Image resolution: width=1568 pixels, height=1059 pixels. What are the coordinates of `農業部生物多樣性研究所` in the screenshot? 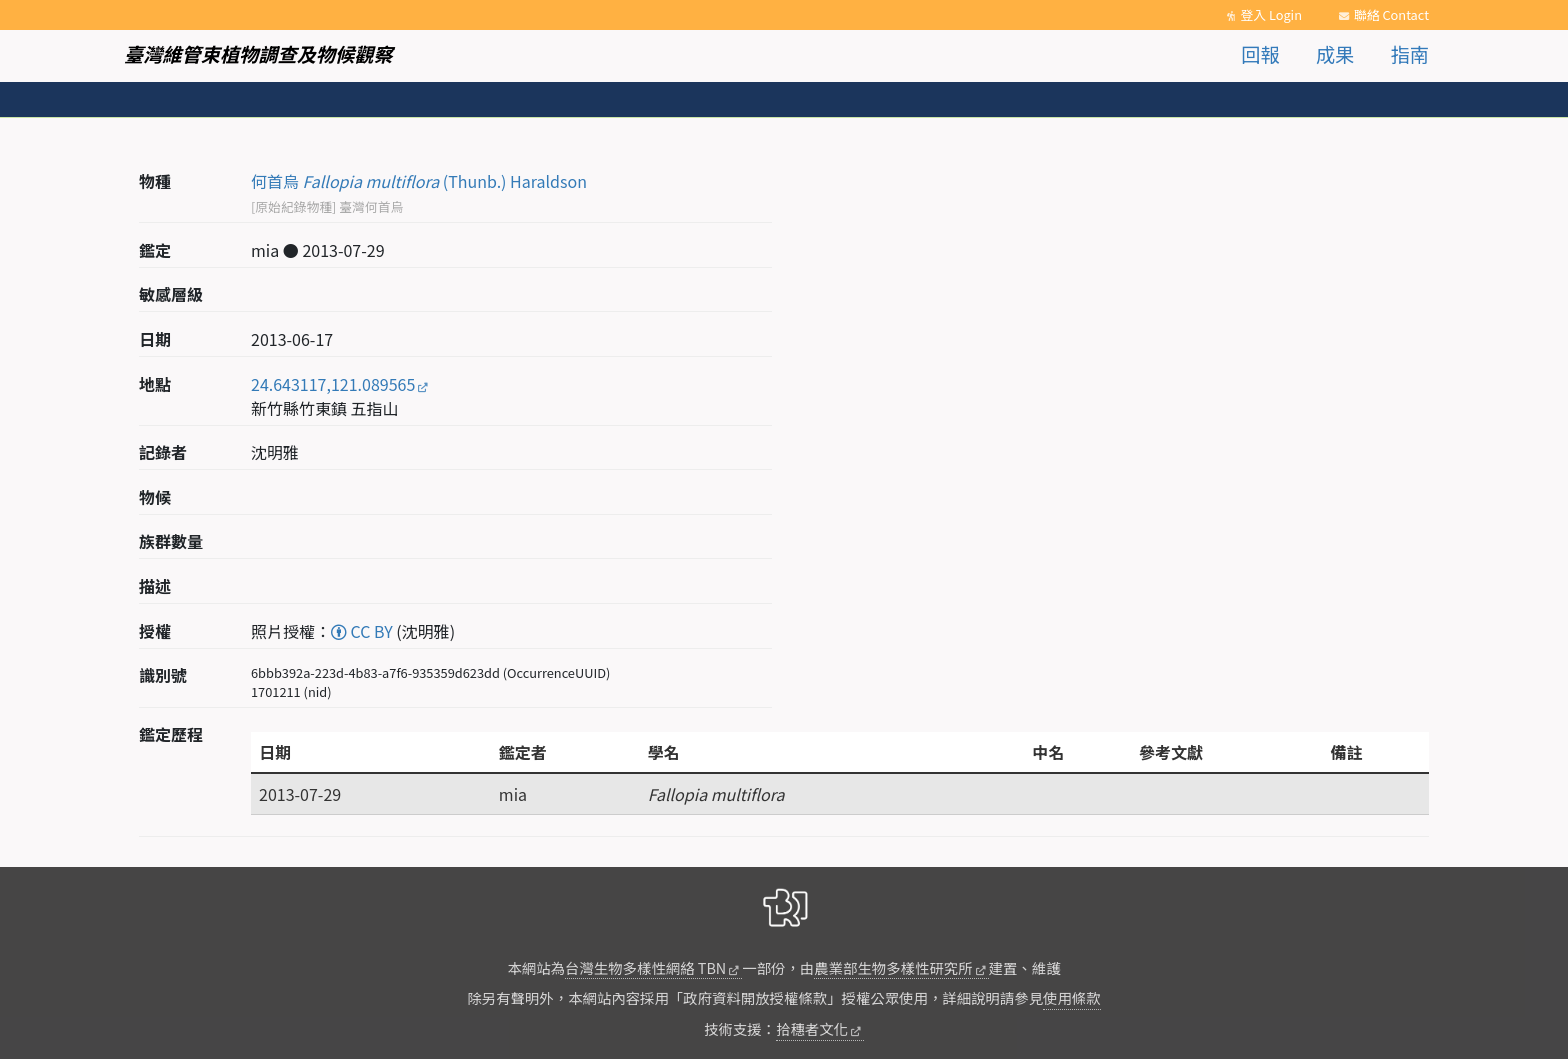 It's located at (893, 967).